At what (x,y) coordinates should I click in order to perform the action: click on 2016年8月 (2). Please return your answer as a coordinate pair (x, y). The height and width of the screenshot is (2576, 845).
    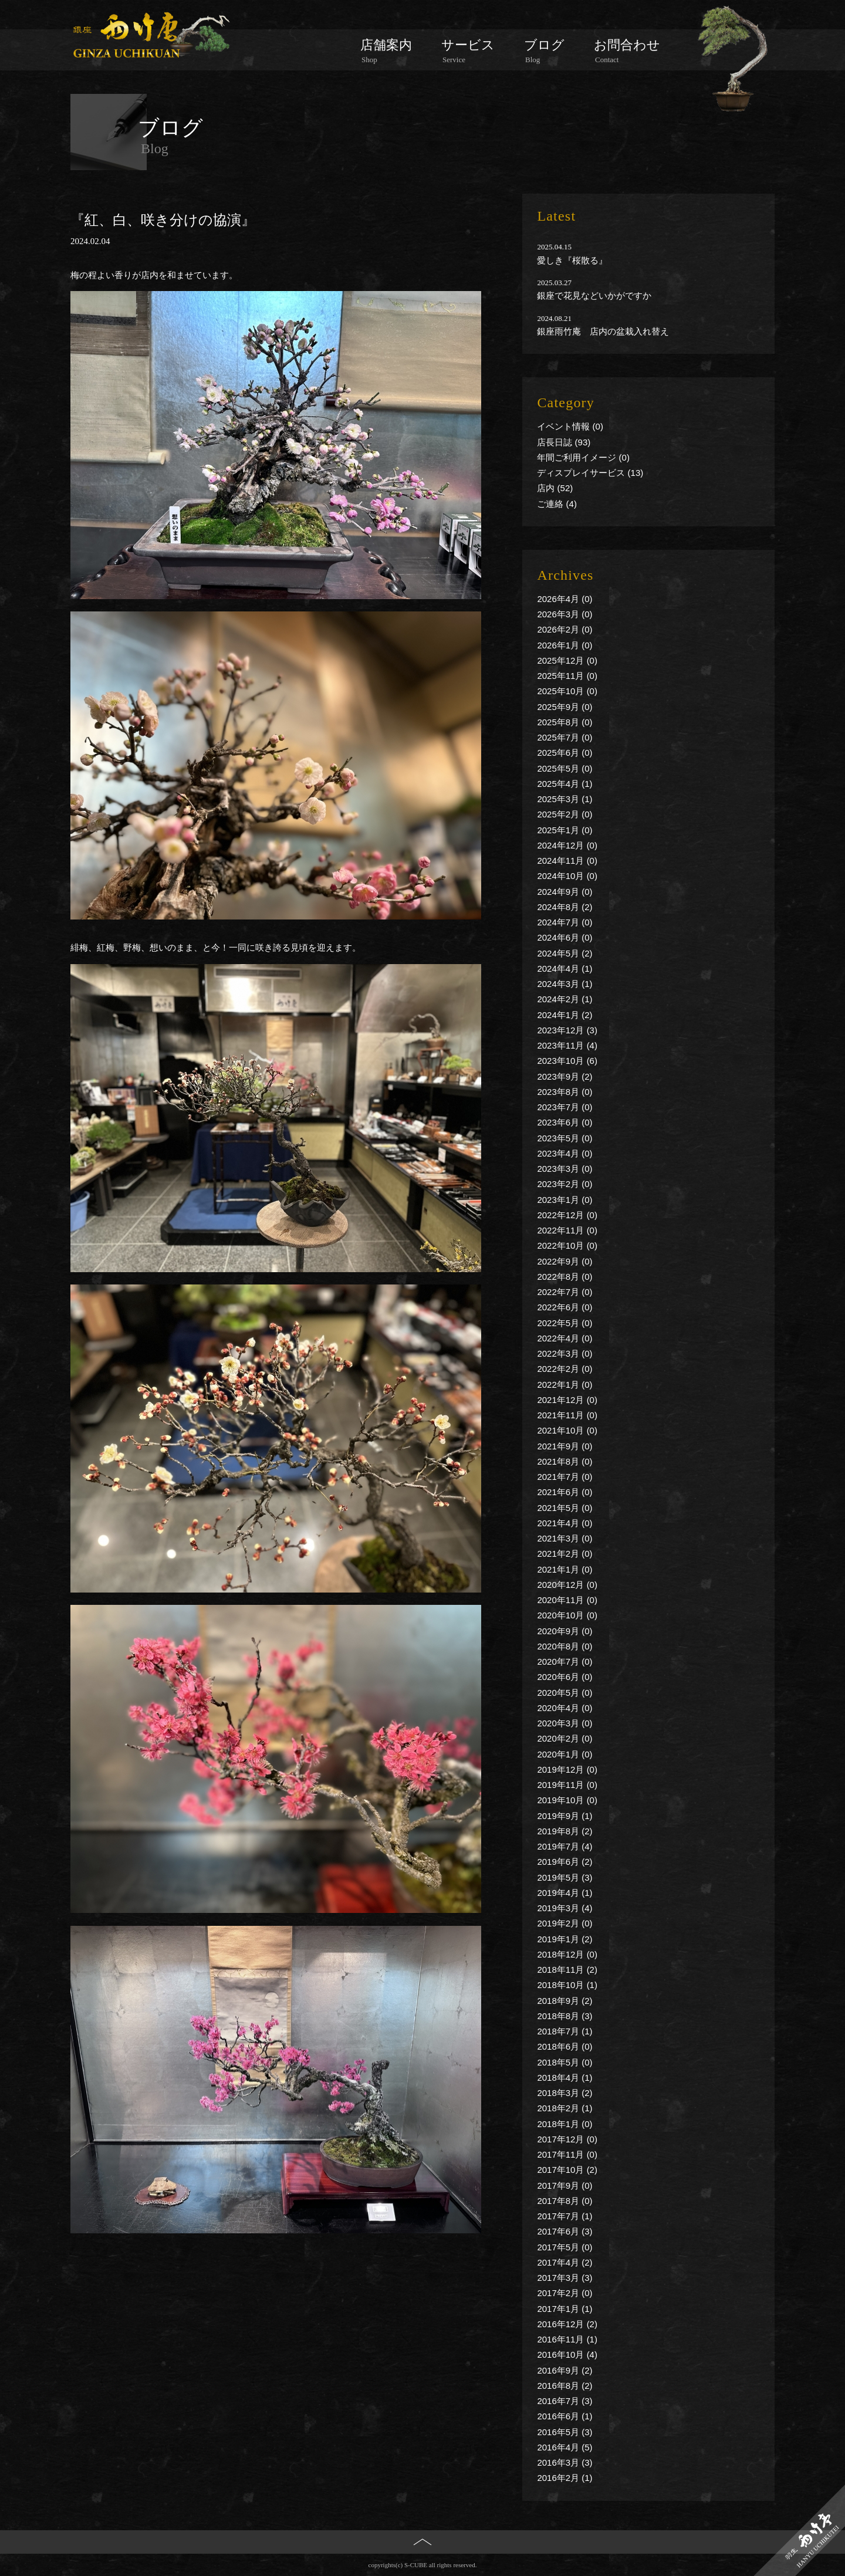
    Looking at the image, I should click on (564, 2386).